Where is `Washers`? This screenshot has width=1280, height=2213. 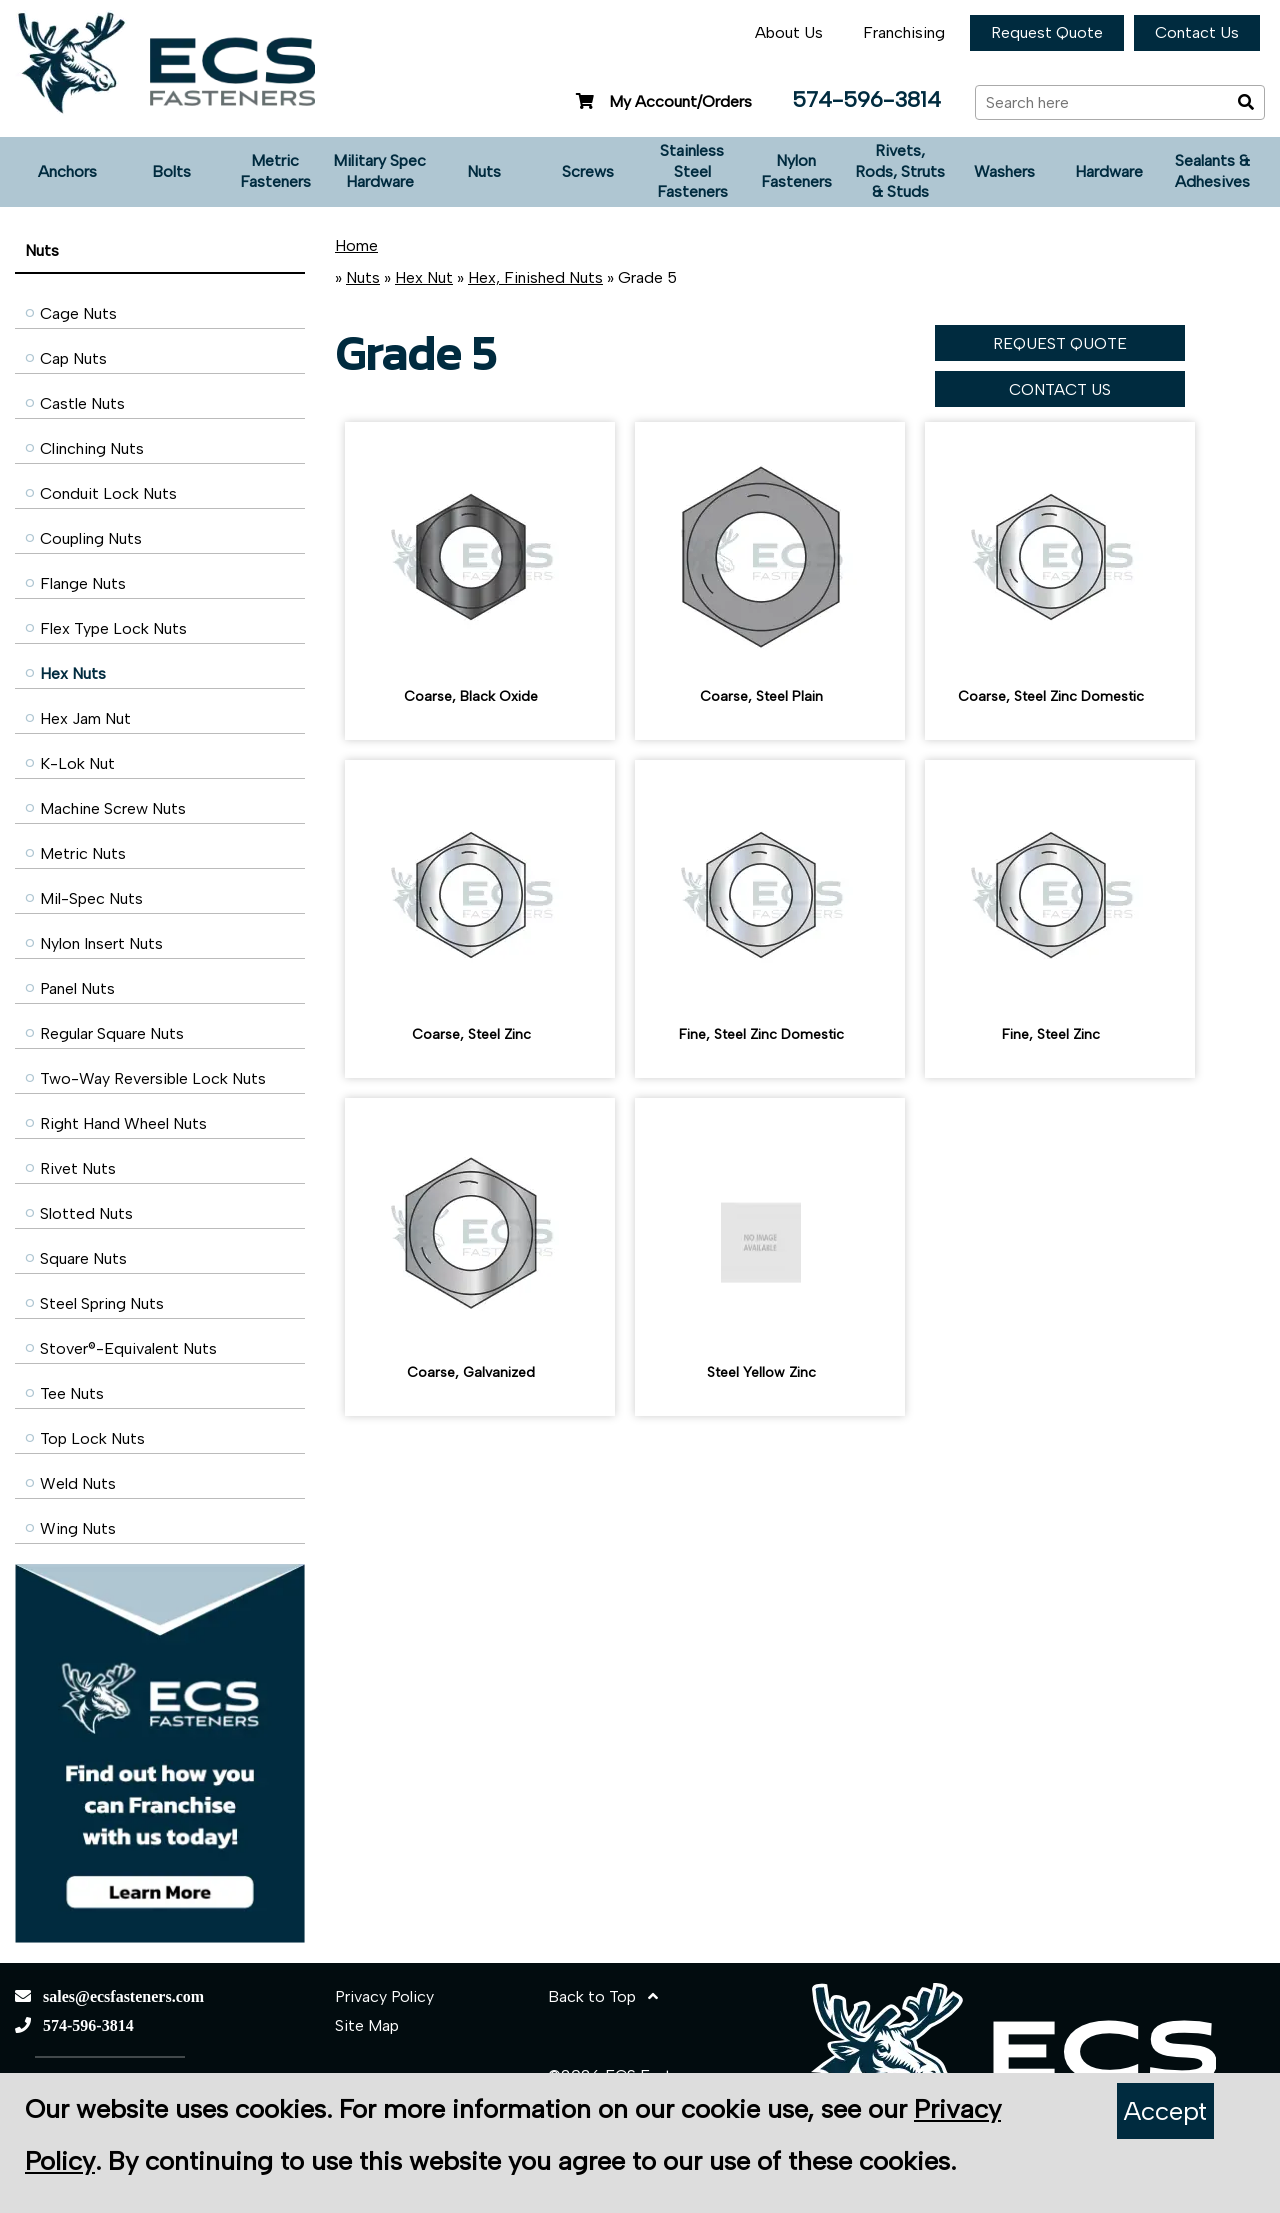 Washers is located at coordinates (1004, 171).